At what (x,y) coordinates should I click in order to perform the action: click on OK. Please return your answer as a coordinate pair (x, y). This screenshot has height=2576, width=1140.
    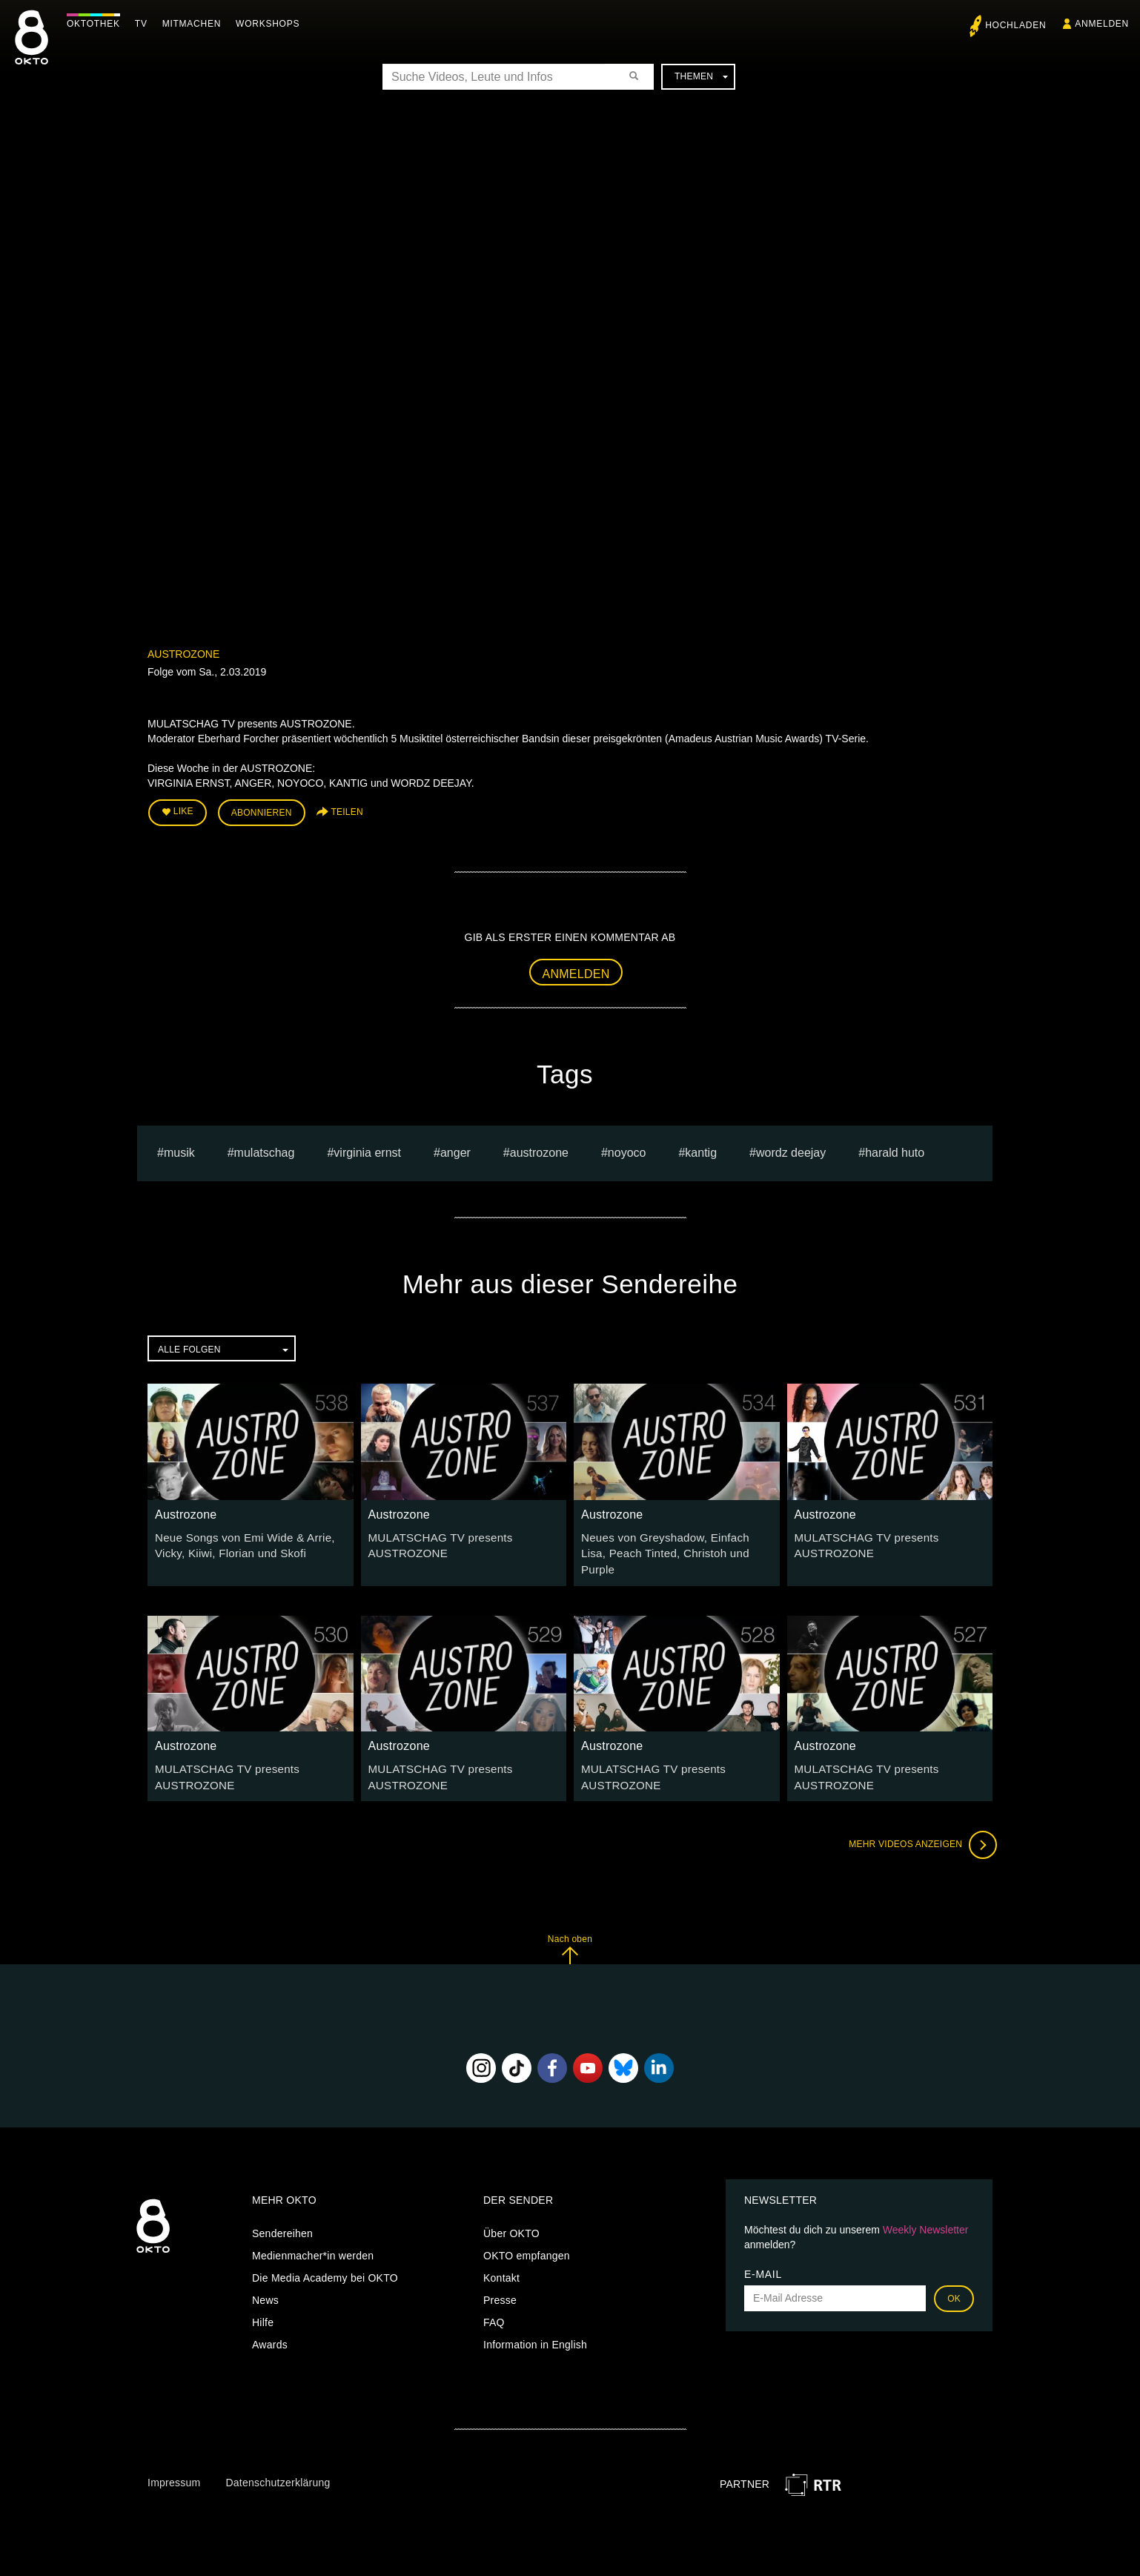
    Looking at the image, I should click on (954, 2274).